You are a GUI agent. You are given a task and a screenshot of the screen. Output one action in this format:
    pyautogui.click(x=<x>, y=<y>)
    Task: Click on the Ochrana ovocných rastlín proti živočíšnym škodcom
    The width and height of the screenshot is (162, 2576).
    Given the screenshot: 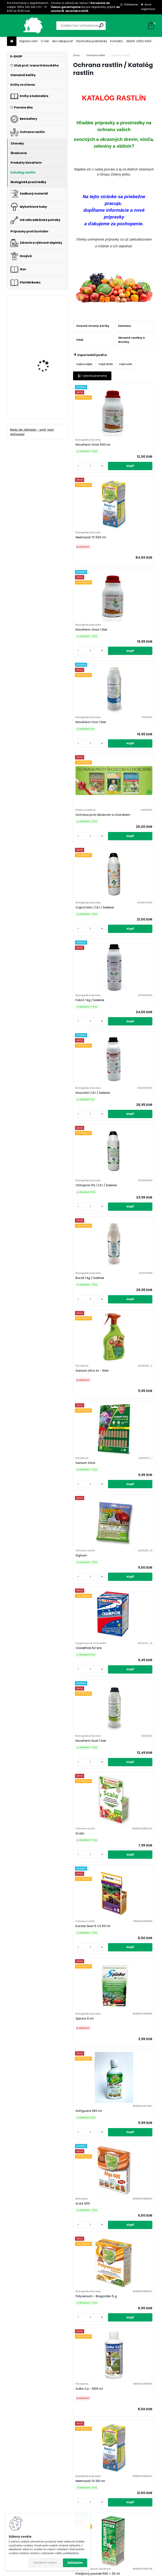 What is the action you would take?
    pyautogui.click(x=92, y=1934)
    